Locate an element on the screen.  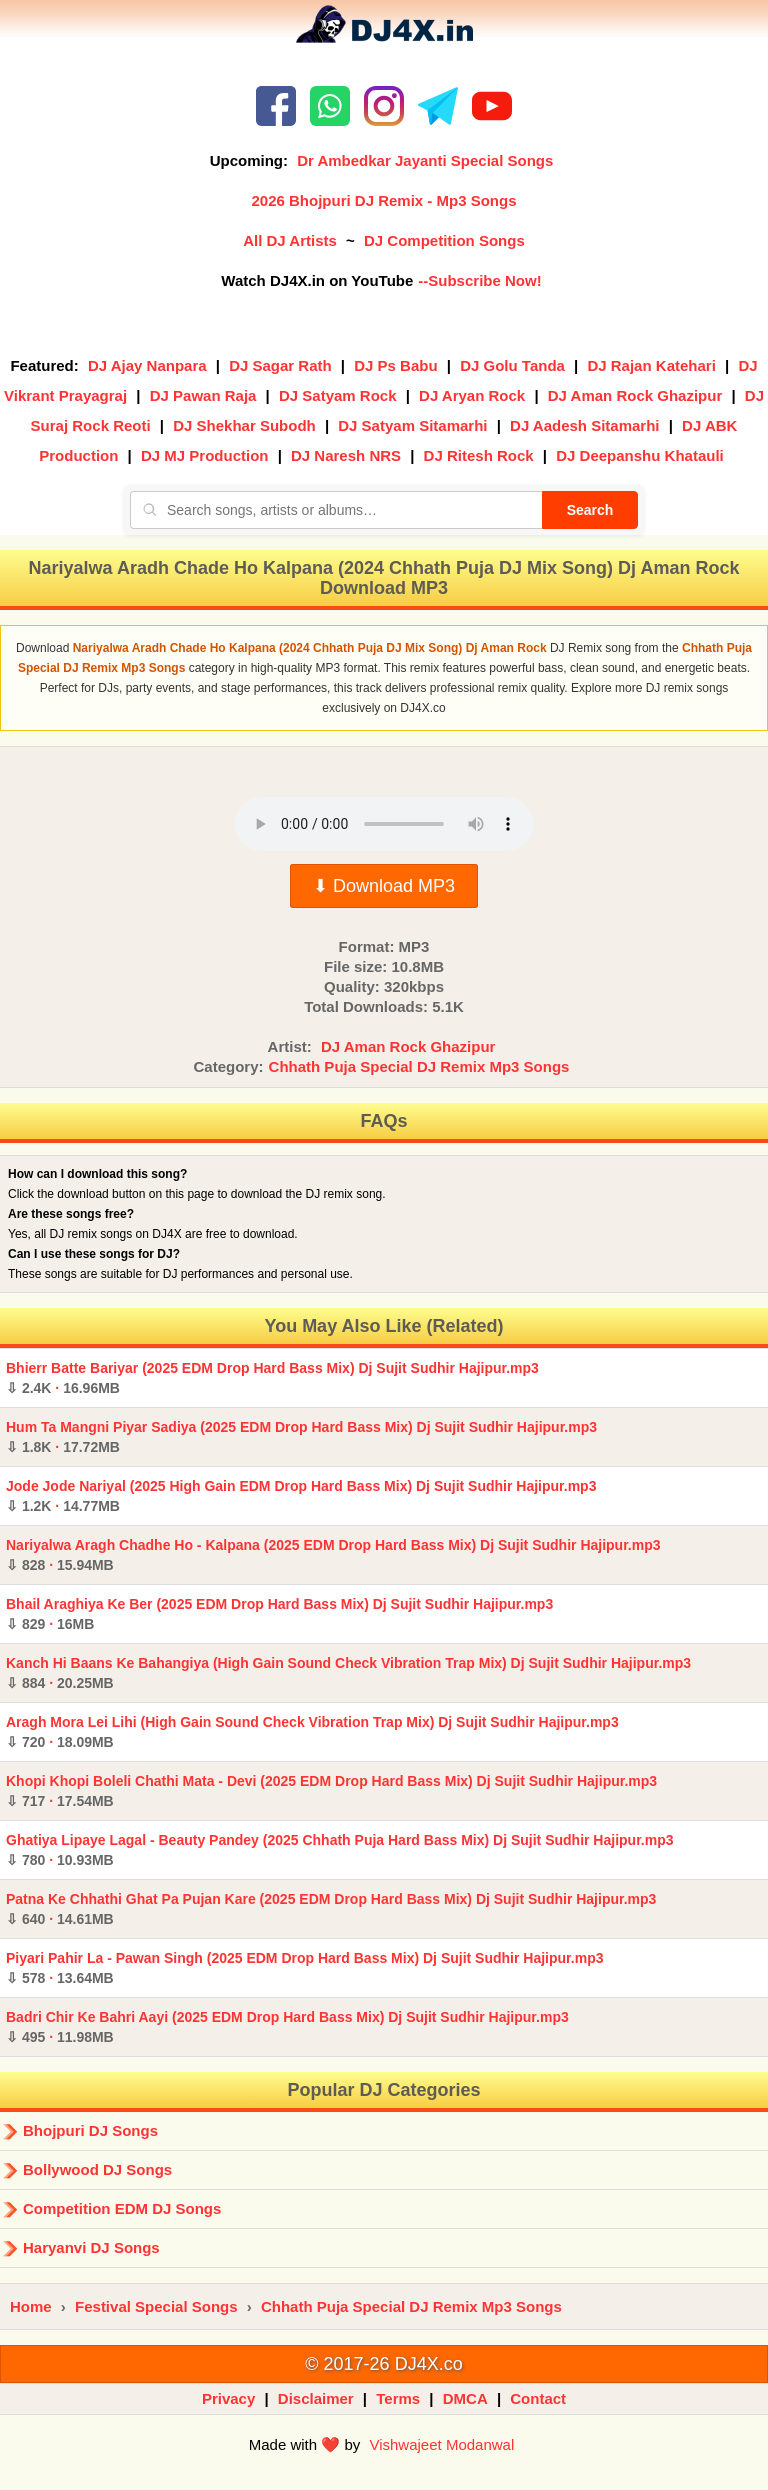
Privacy is located at coordinates (228, 2398).